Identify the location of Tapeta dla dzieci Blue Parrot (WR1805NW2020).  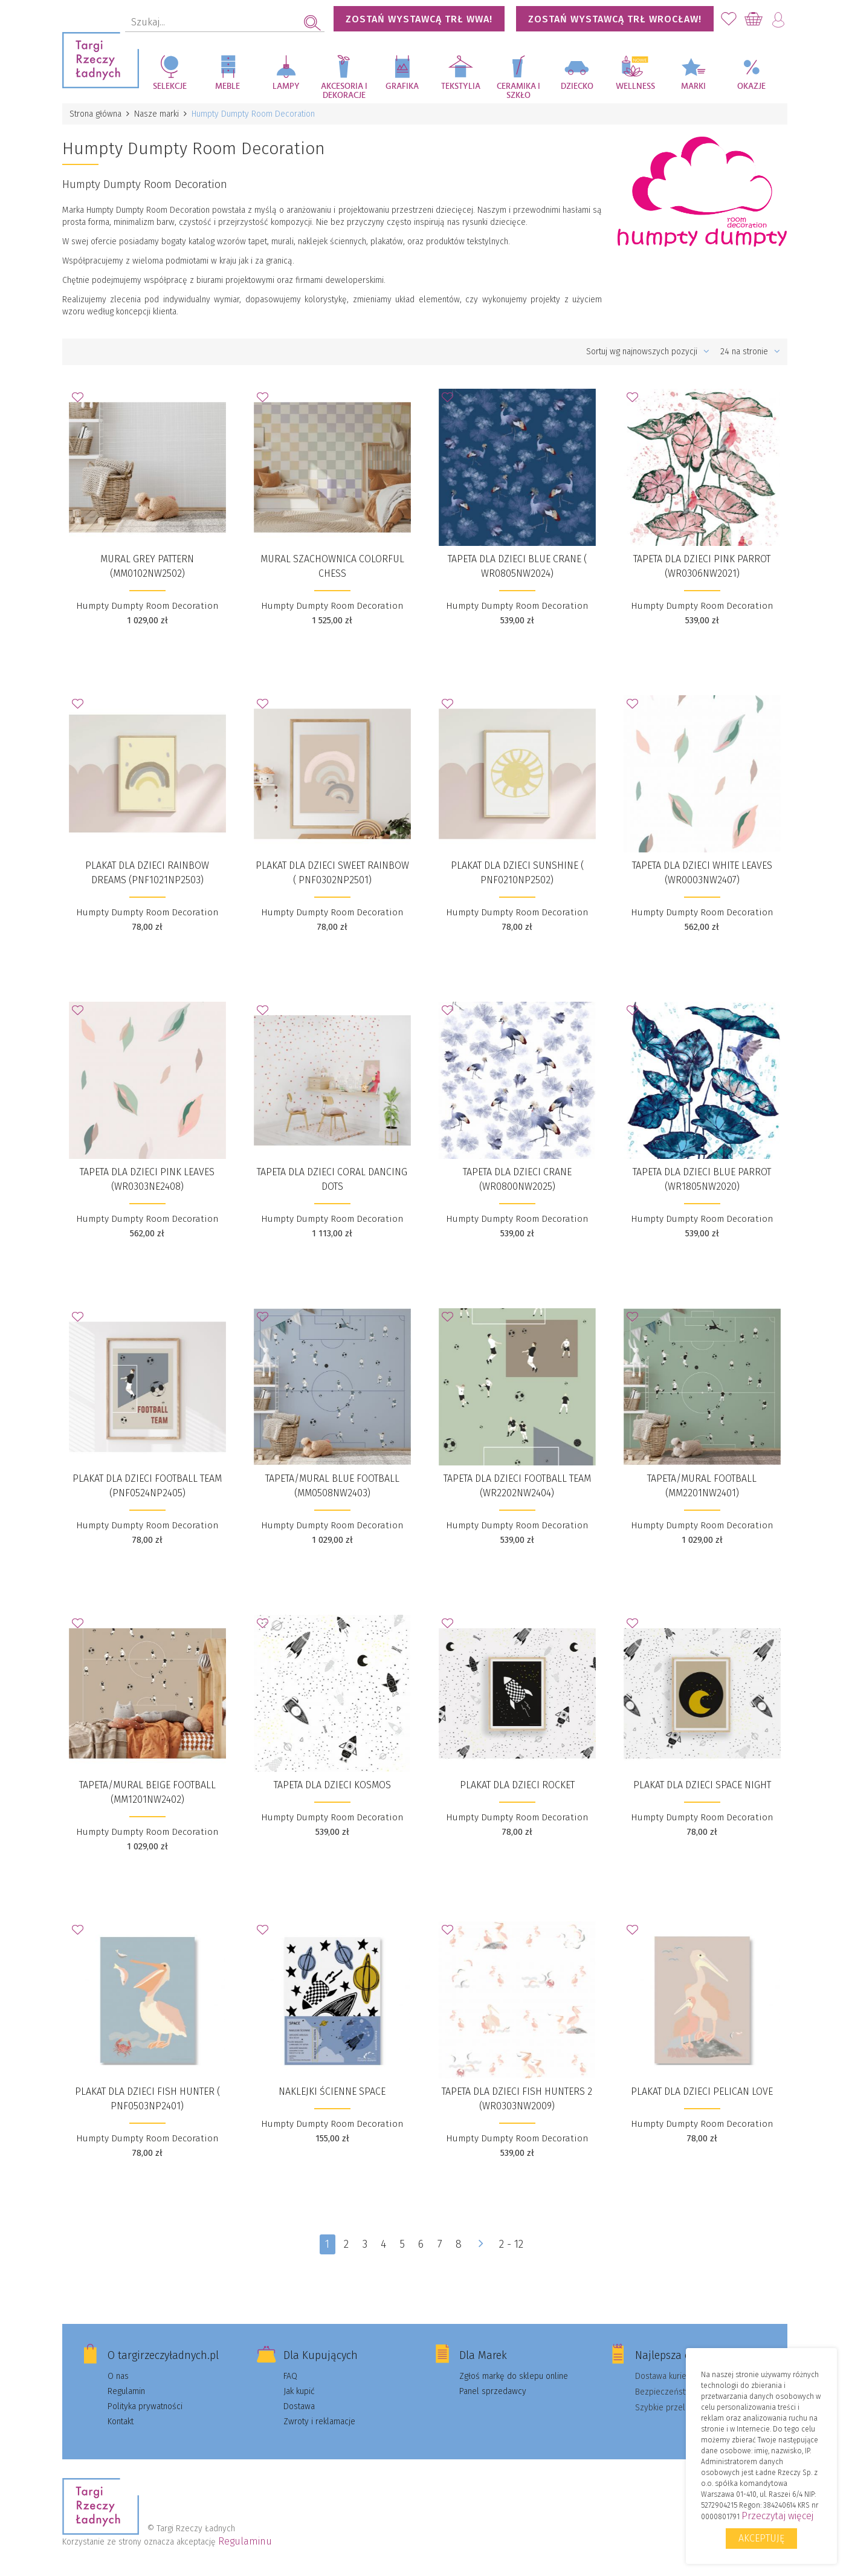
(702, 1179).